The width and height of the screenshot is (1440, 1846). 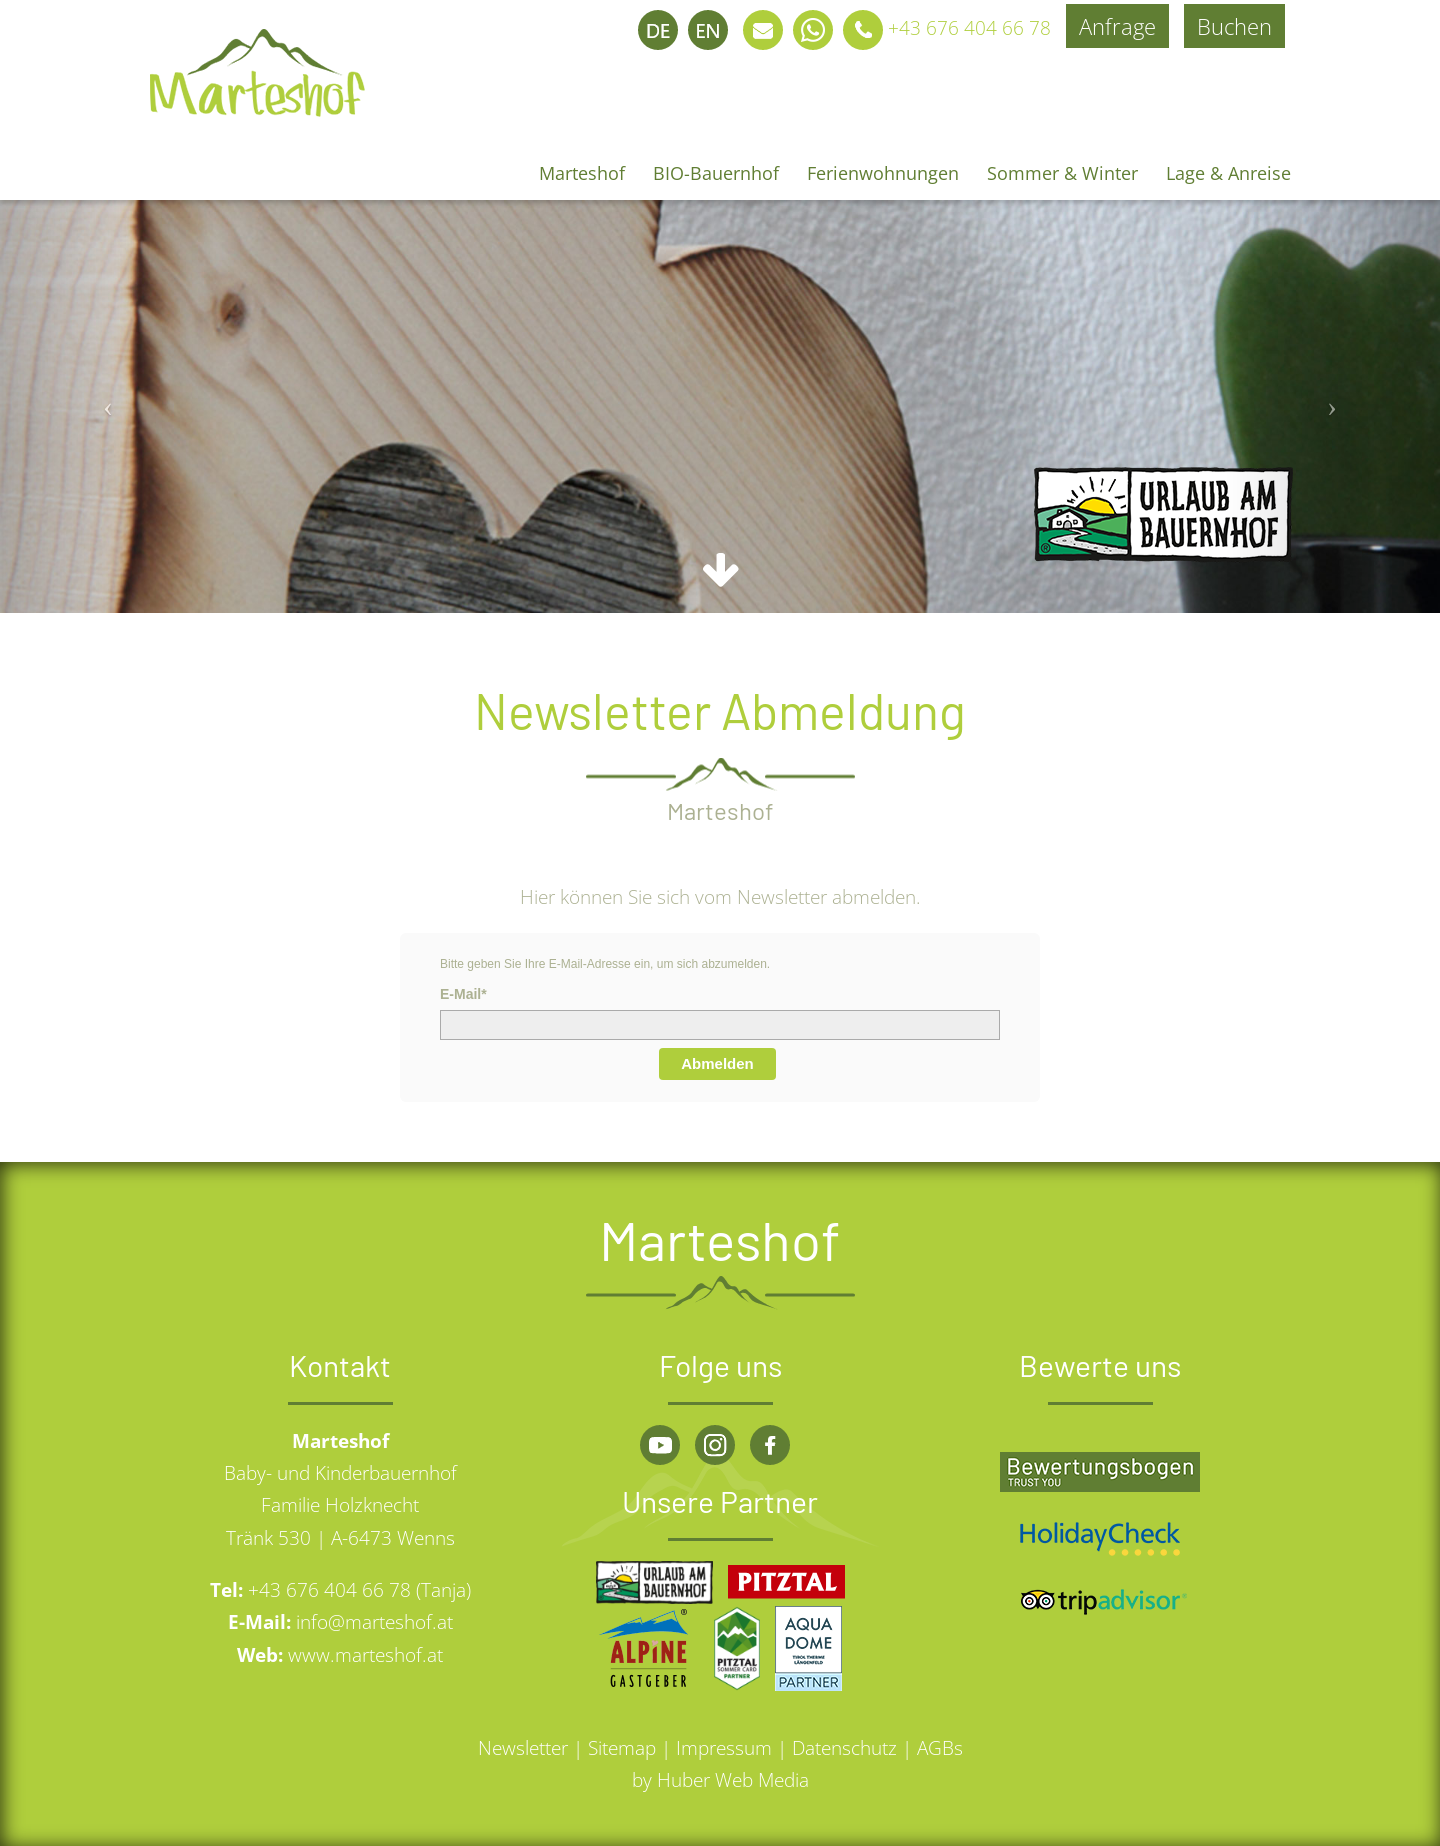 I want to click on Anfrage, so click(x=1117, y=26).